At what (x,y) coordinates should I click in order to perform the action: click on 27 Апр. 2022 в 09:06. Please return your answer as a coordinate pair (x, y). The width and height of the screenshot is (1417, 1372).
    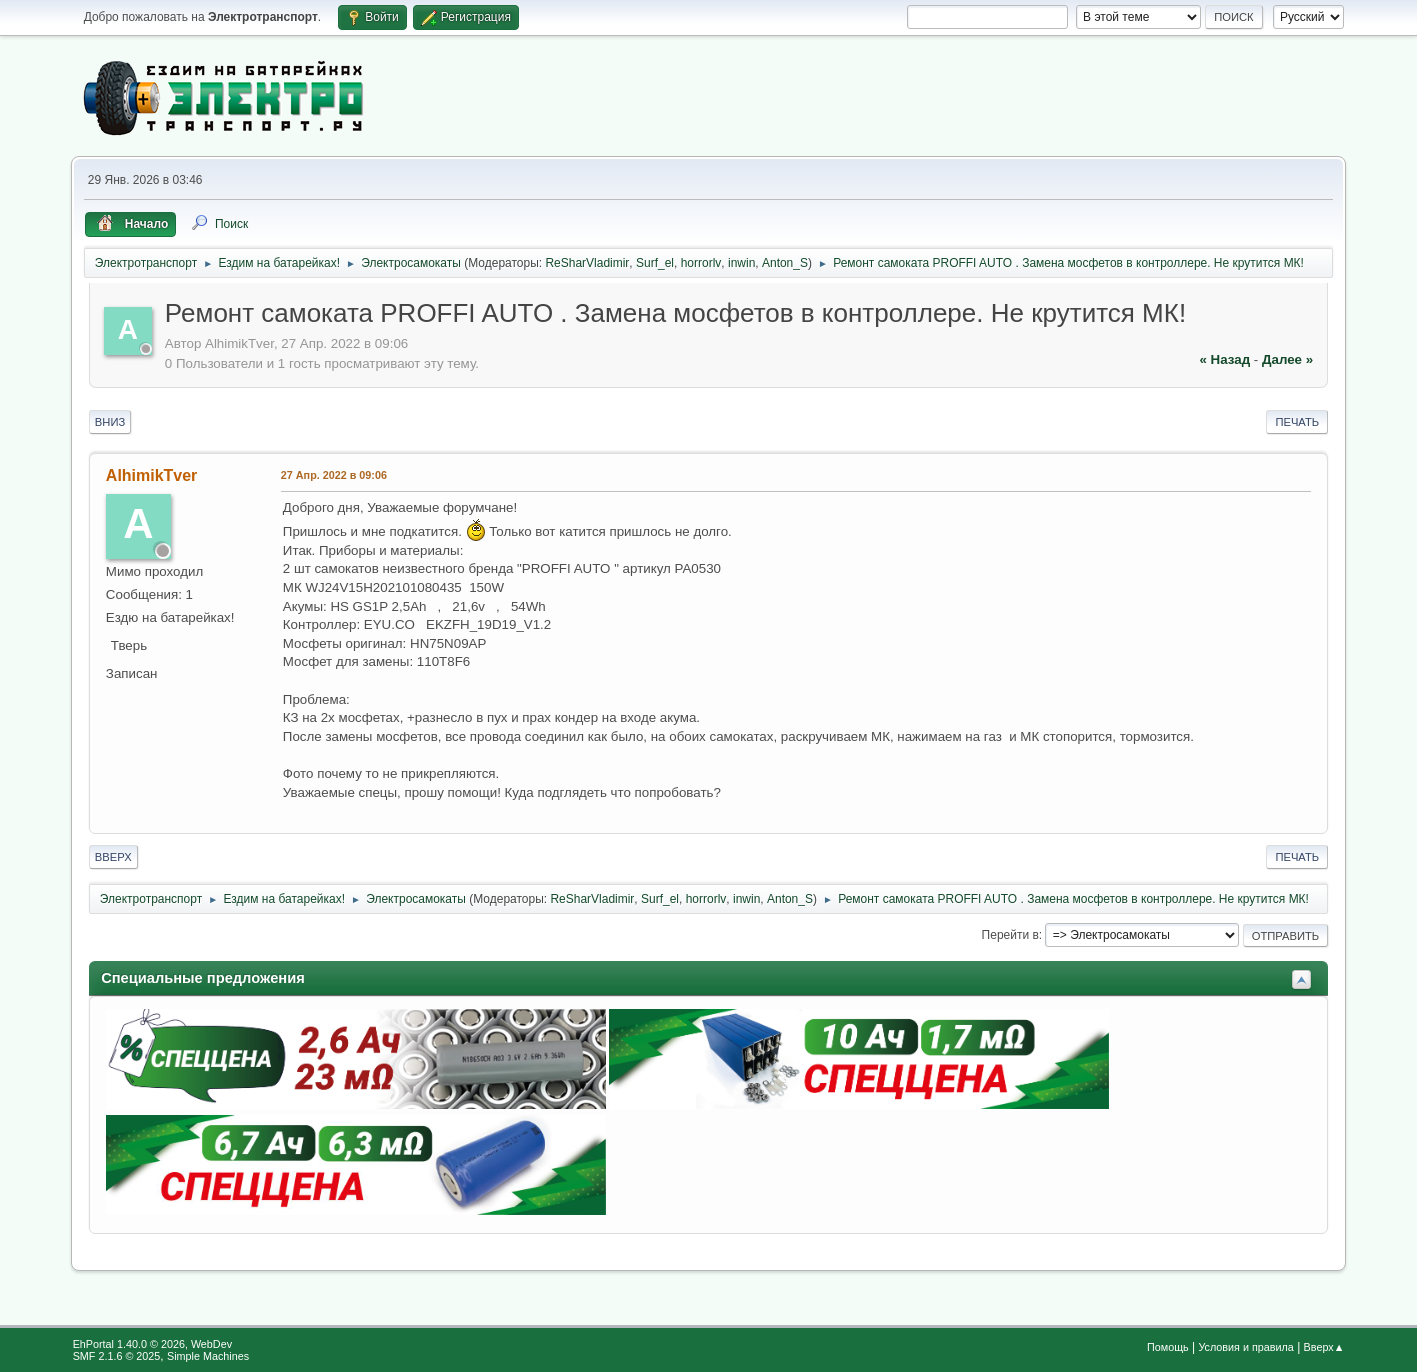
    Looking at the image, I should click on (334, 475).